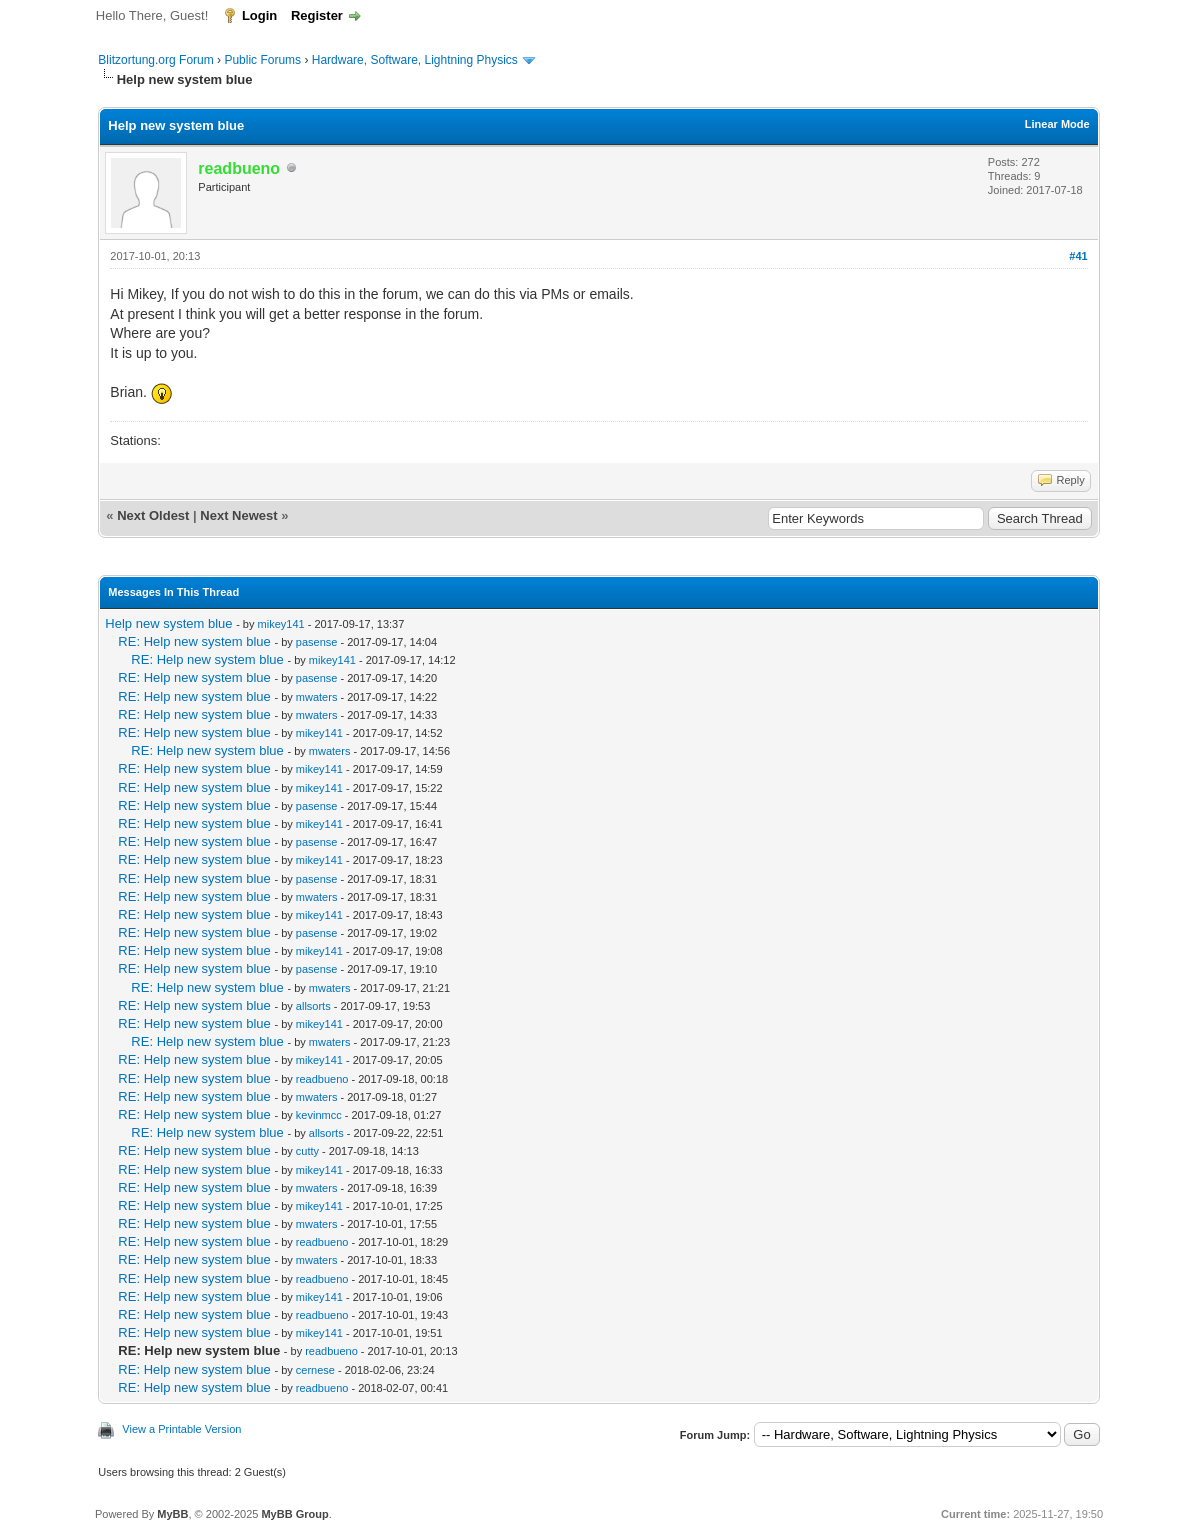 The image size is (1198, 1535). Describe the element at coordinates (155, 60) in the screenshot. I see `Blitzortung.org Forum` at that location.